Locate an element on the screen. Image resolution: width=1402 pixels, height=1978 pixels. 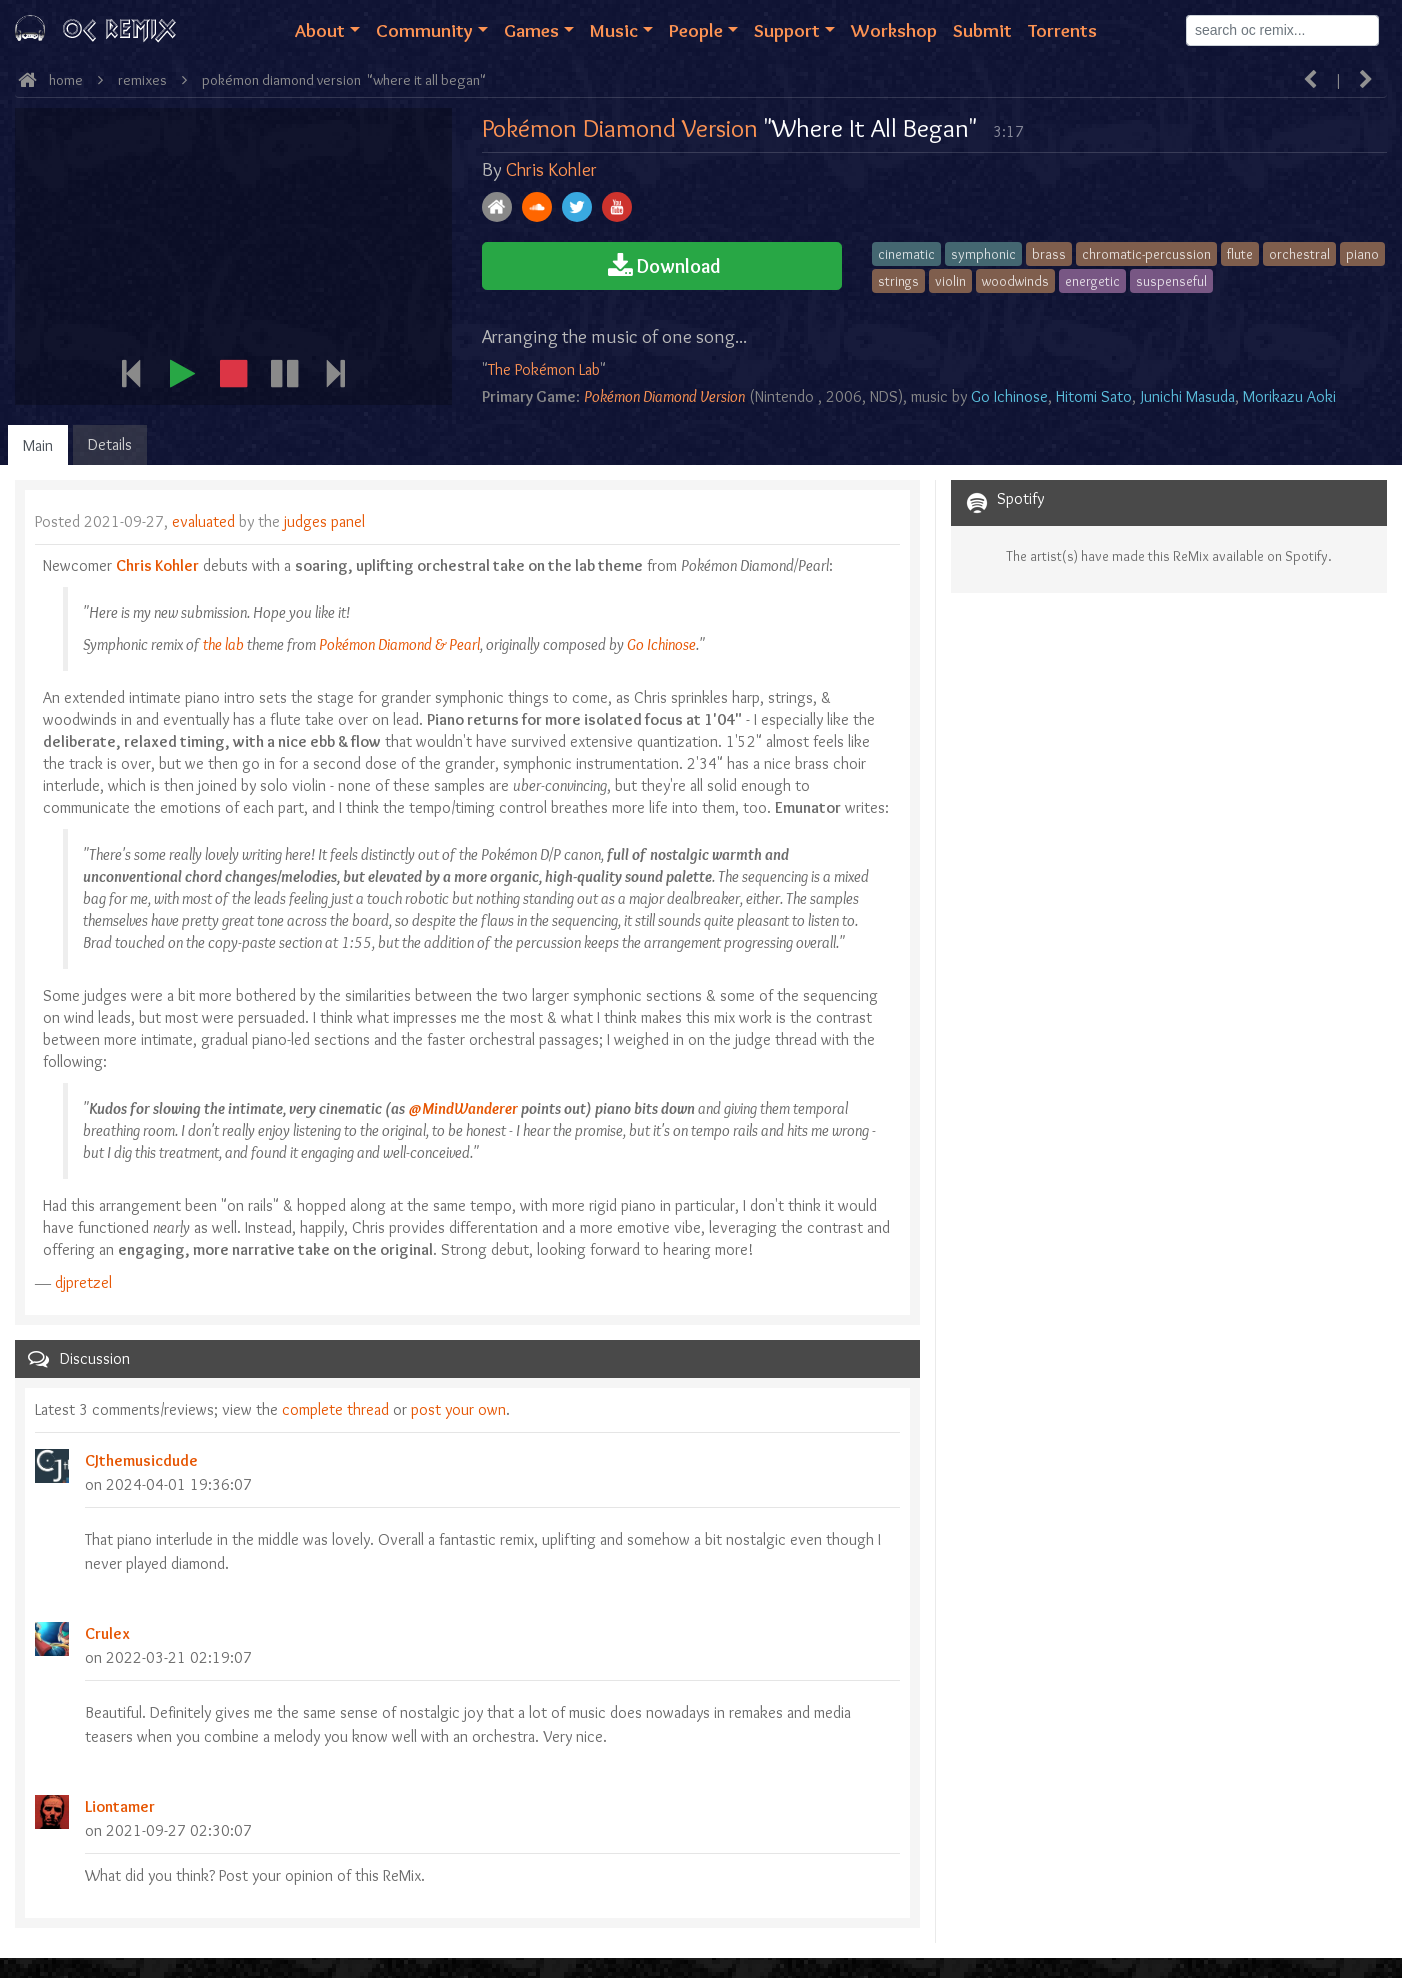
suspenseful is located at coordinates (1171, 281).